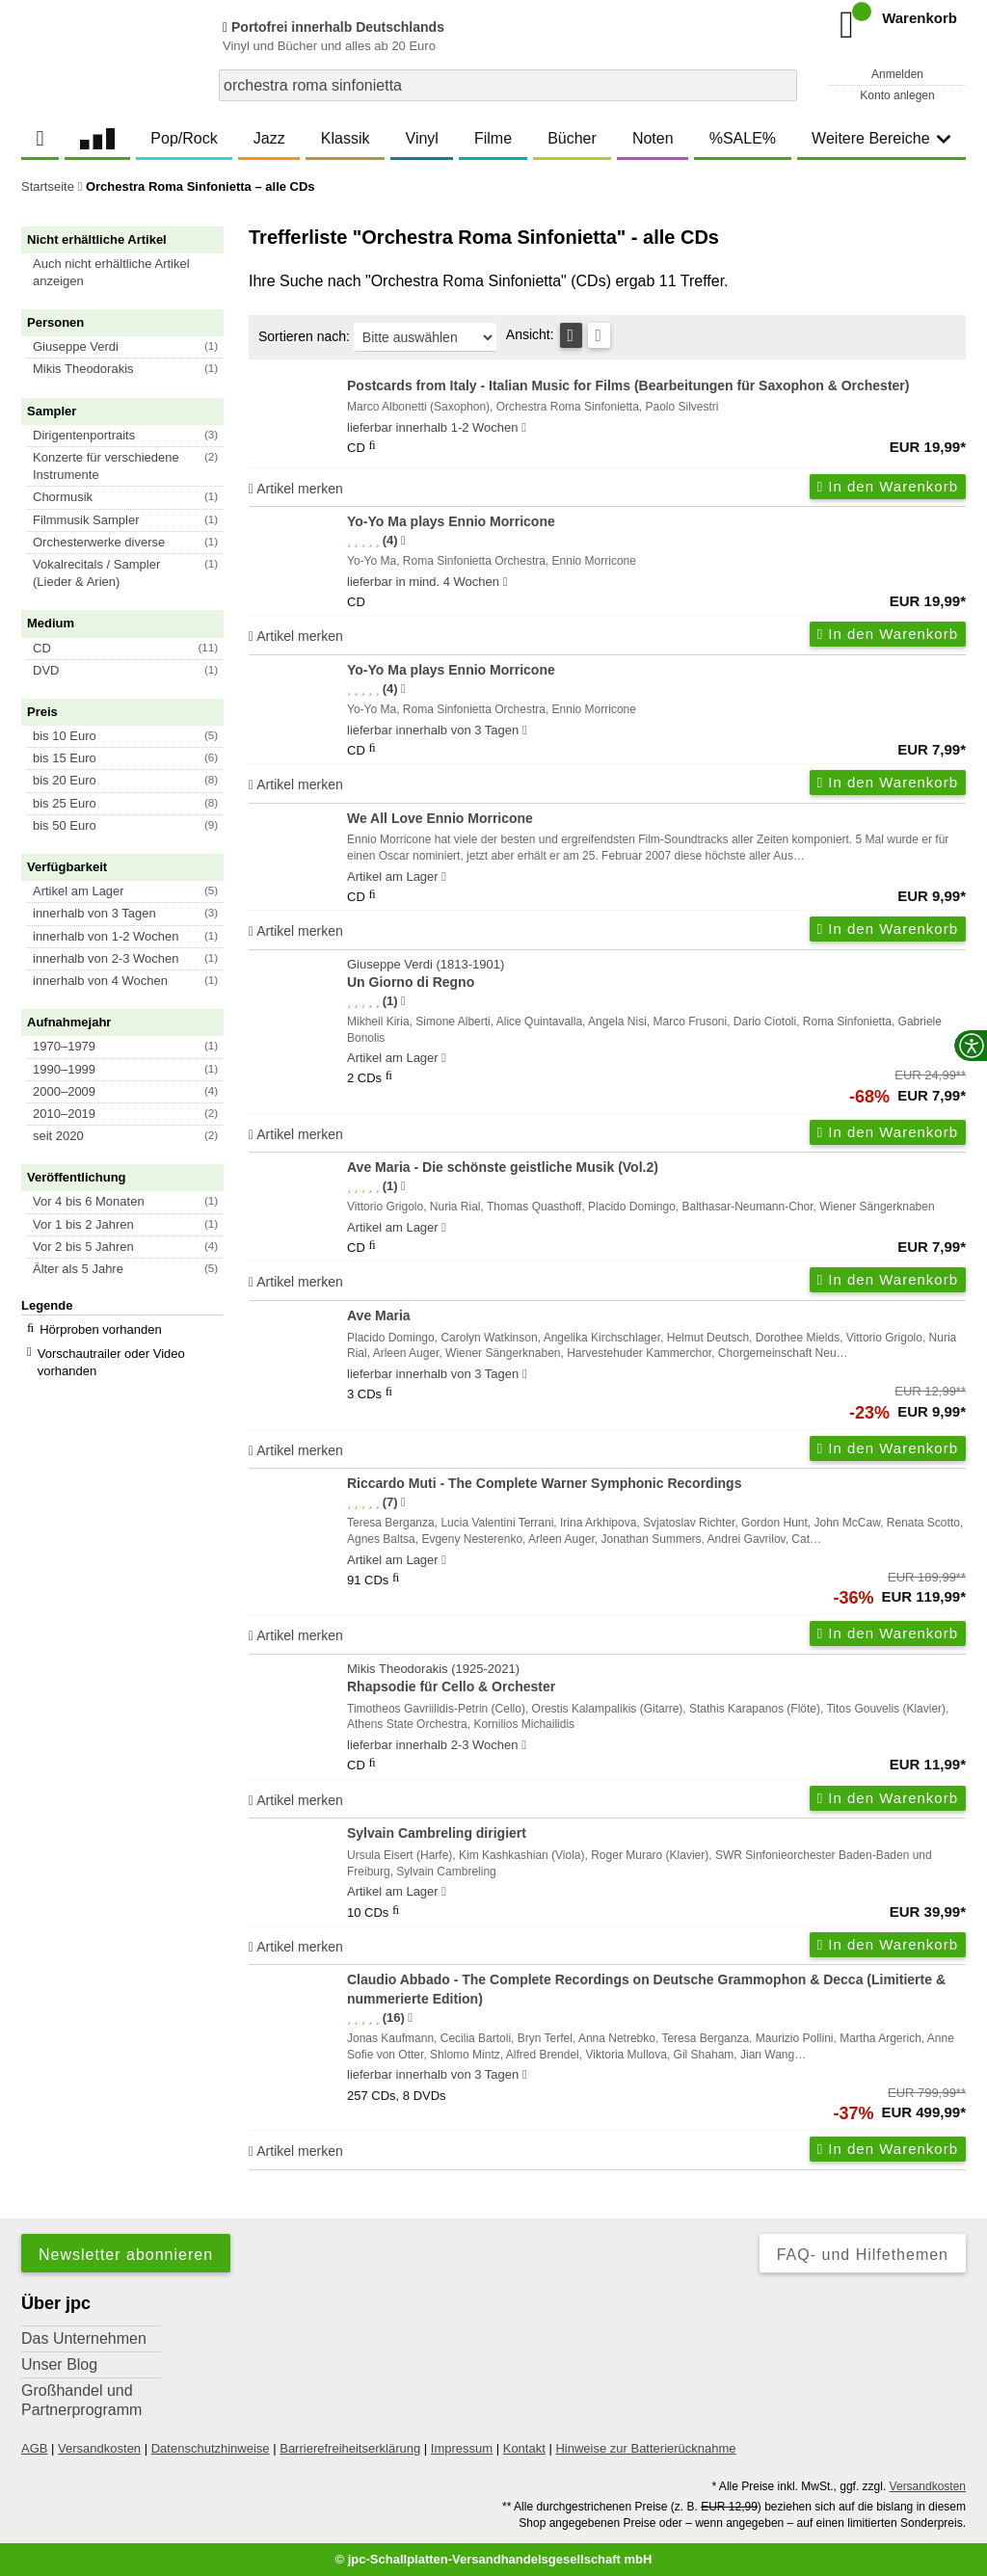 The width and height of the screenshot is (987, 2576). I want to click on Kontakt, so click(524, 2448).